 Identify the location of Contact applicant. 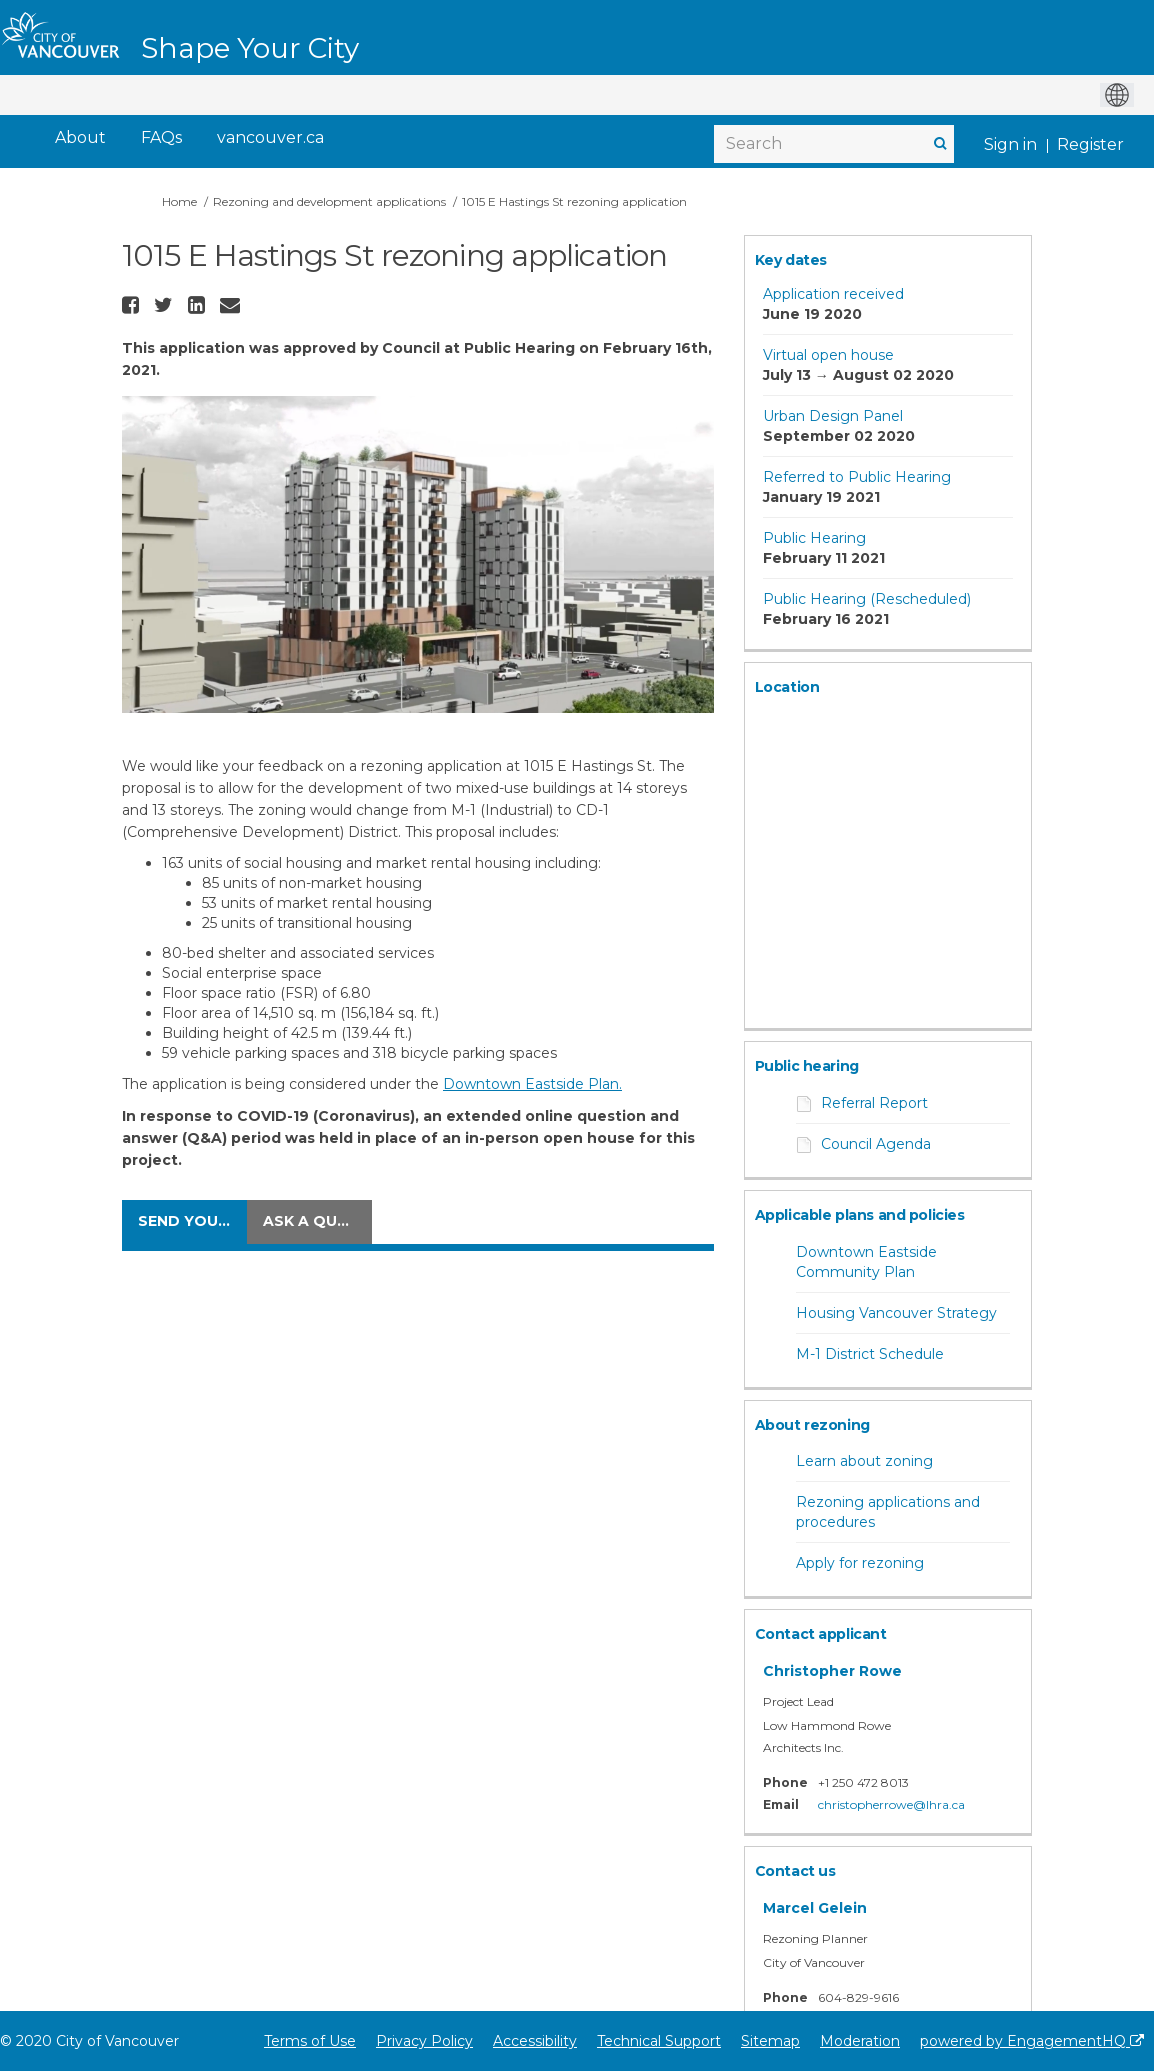
(821, 1634).